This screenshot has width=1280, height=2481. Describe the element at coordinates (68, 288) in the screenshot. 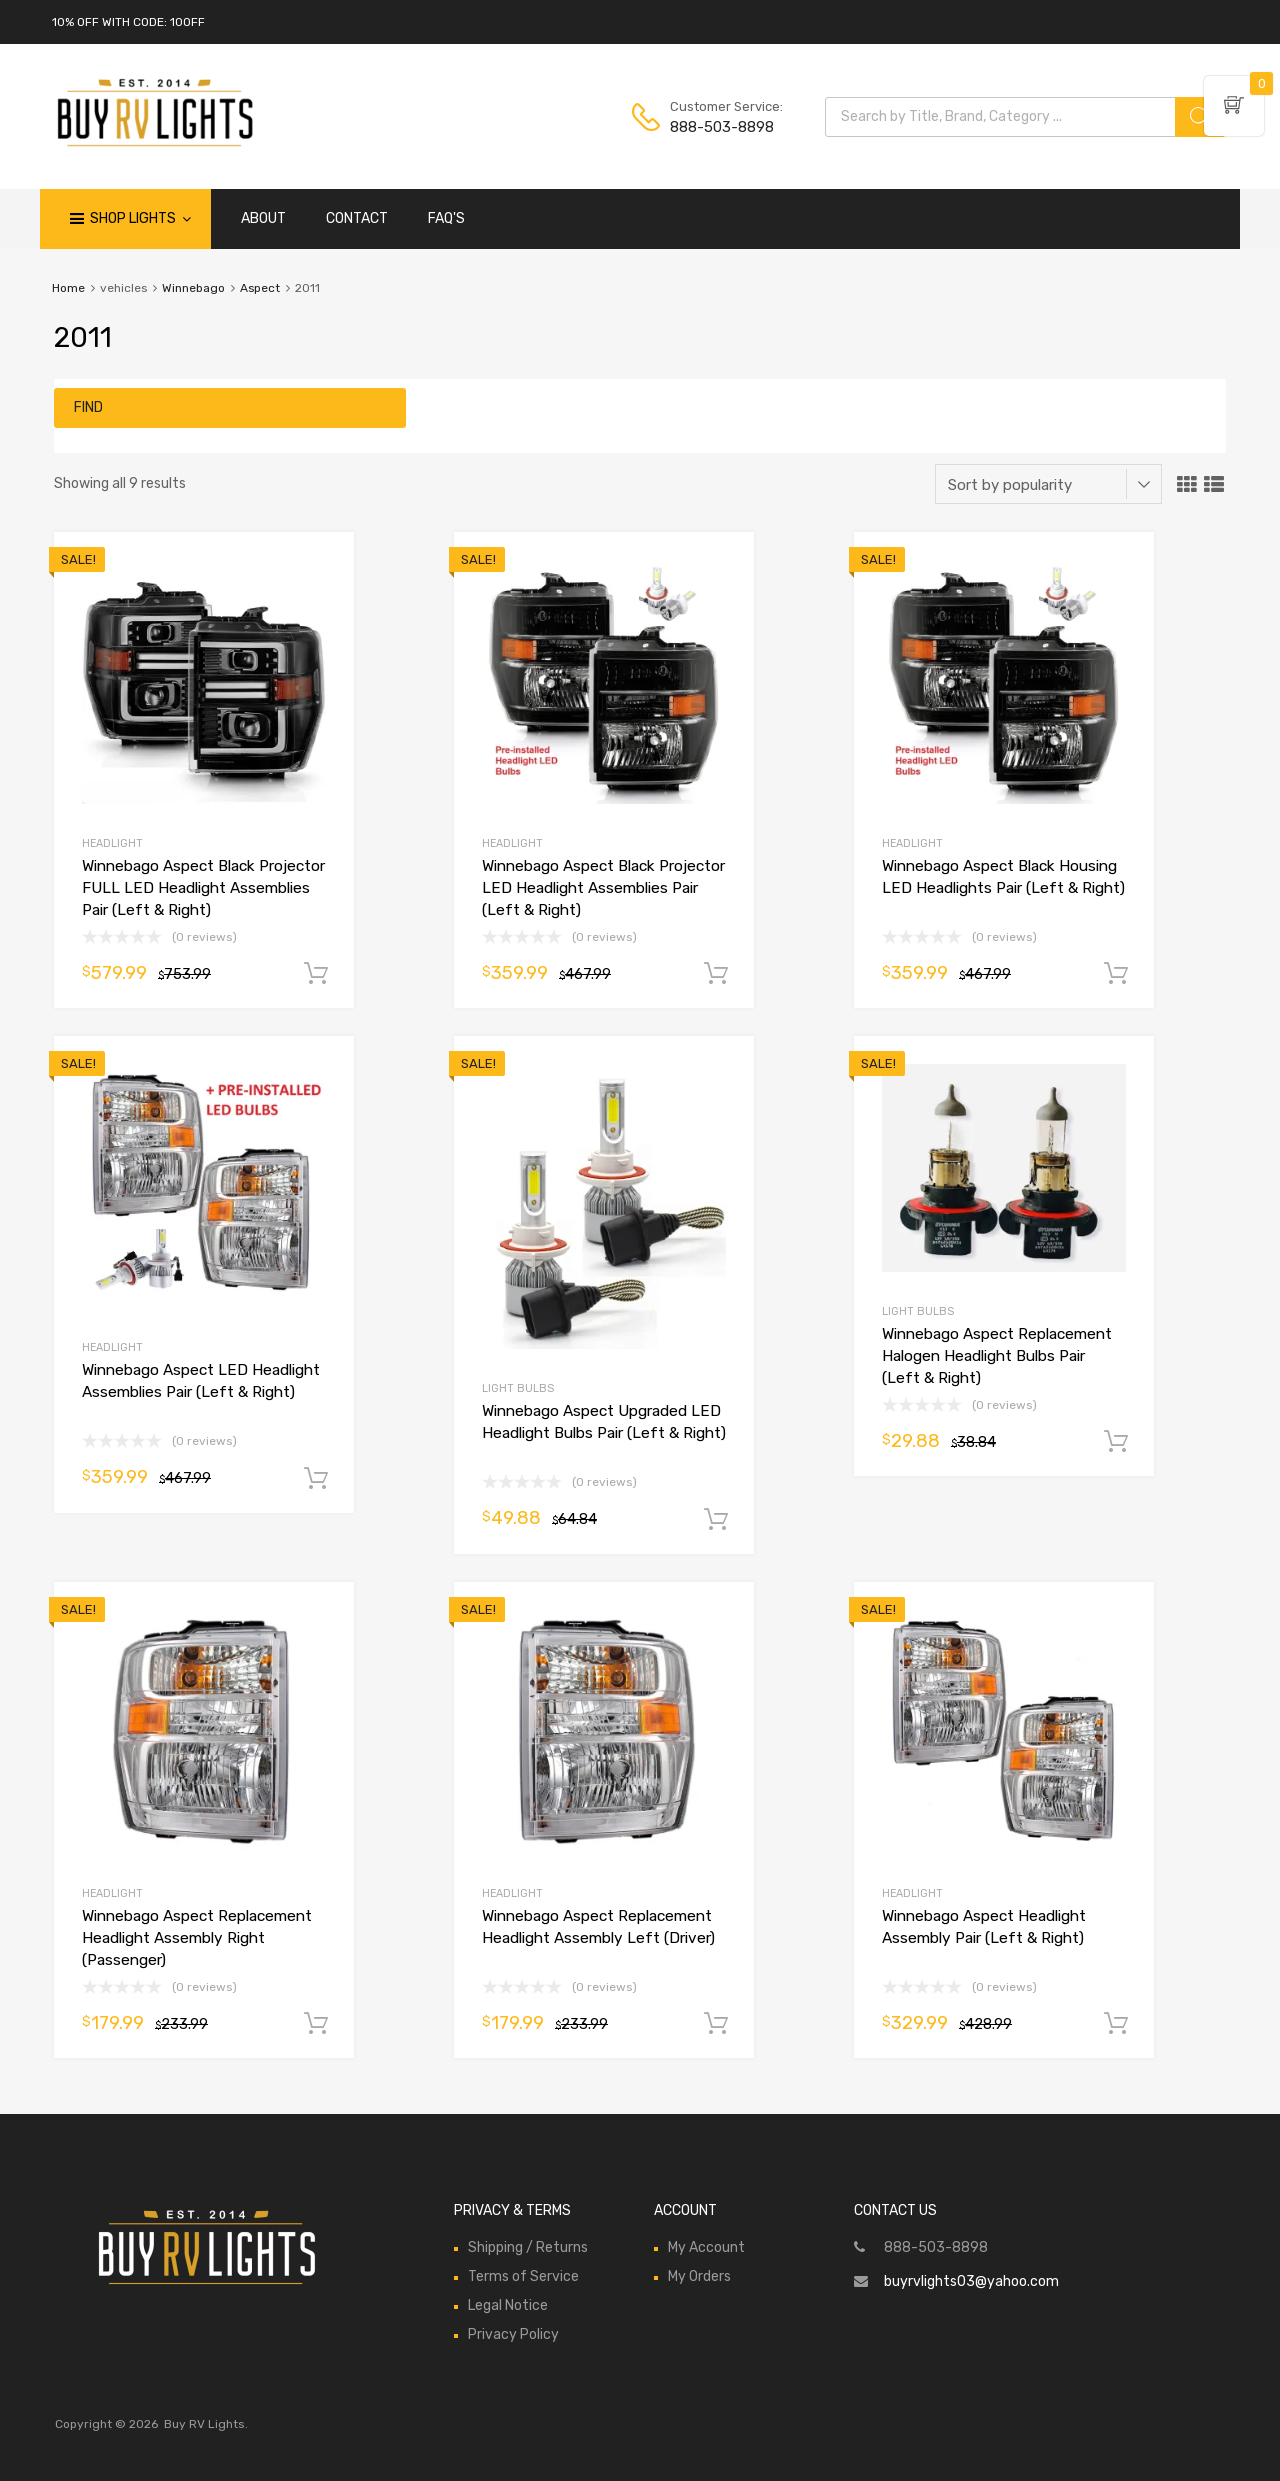

I see `Home` at that location.